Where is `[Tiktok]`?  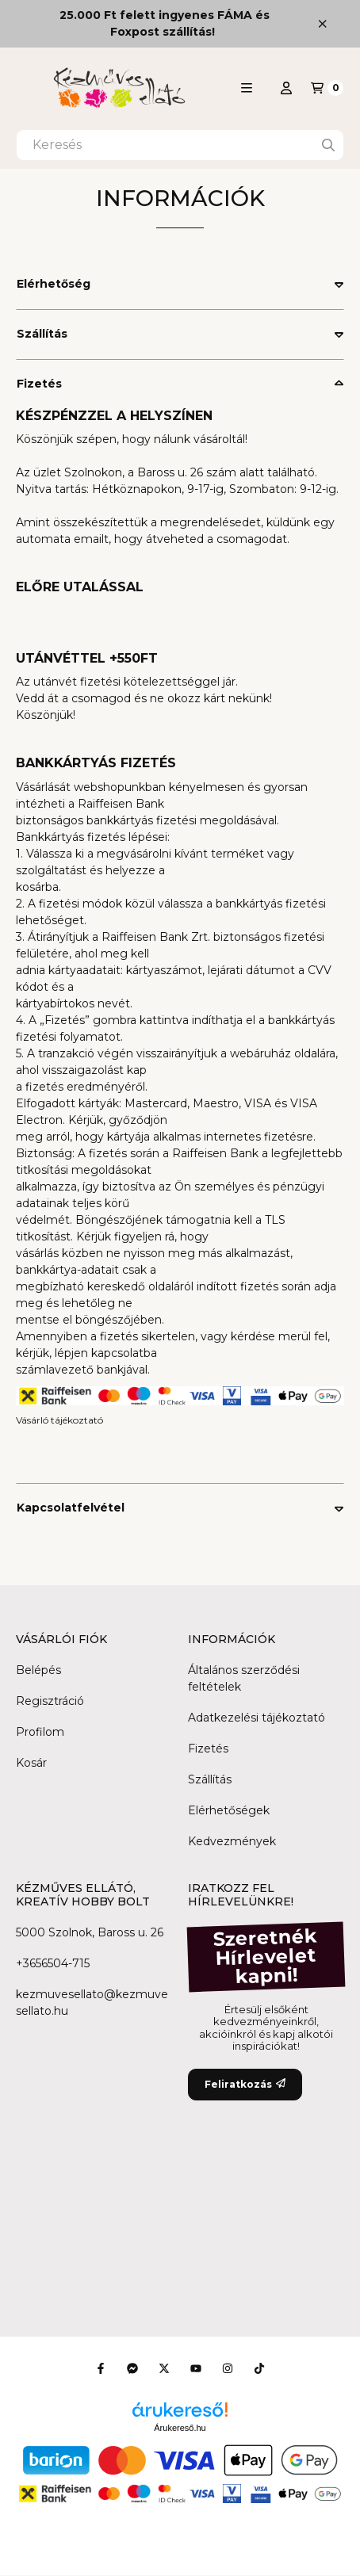
[Tiktok] is located at coordinates (259, 2368).